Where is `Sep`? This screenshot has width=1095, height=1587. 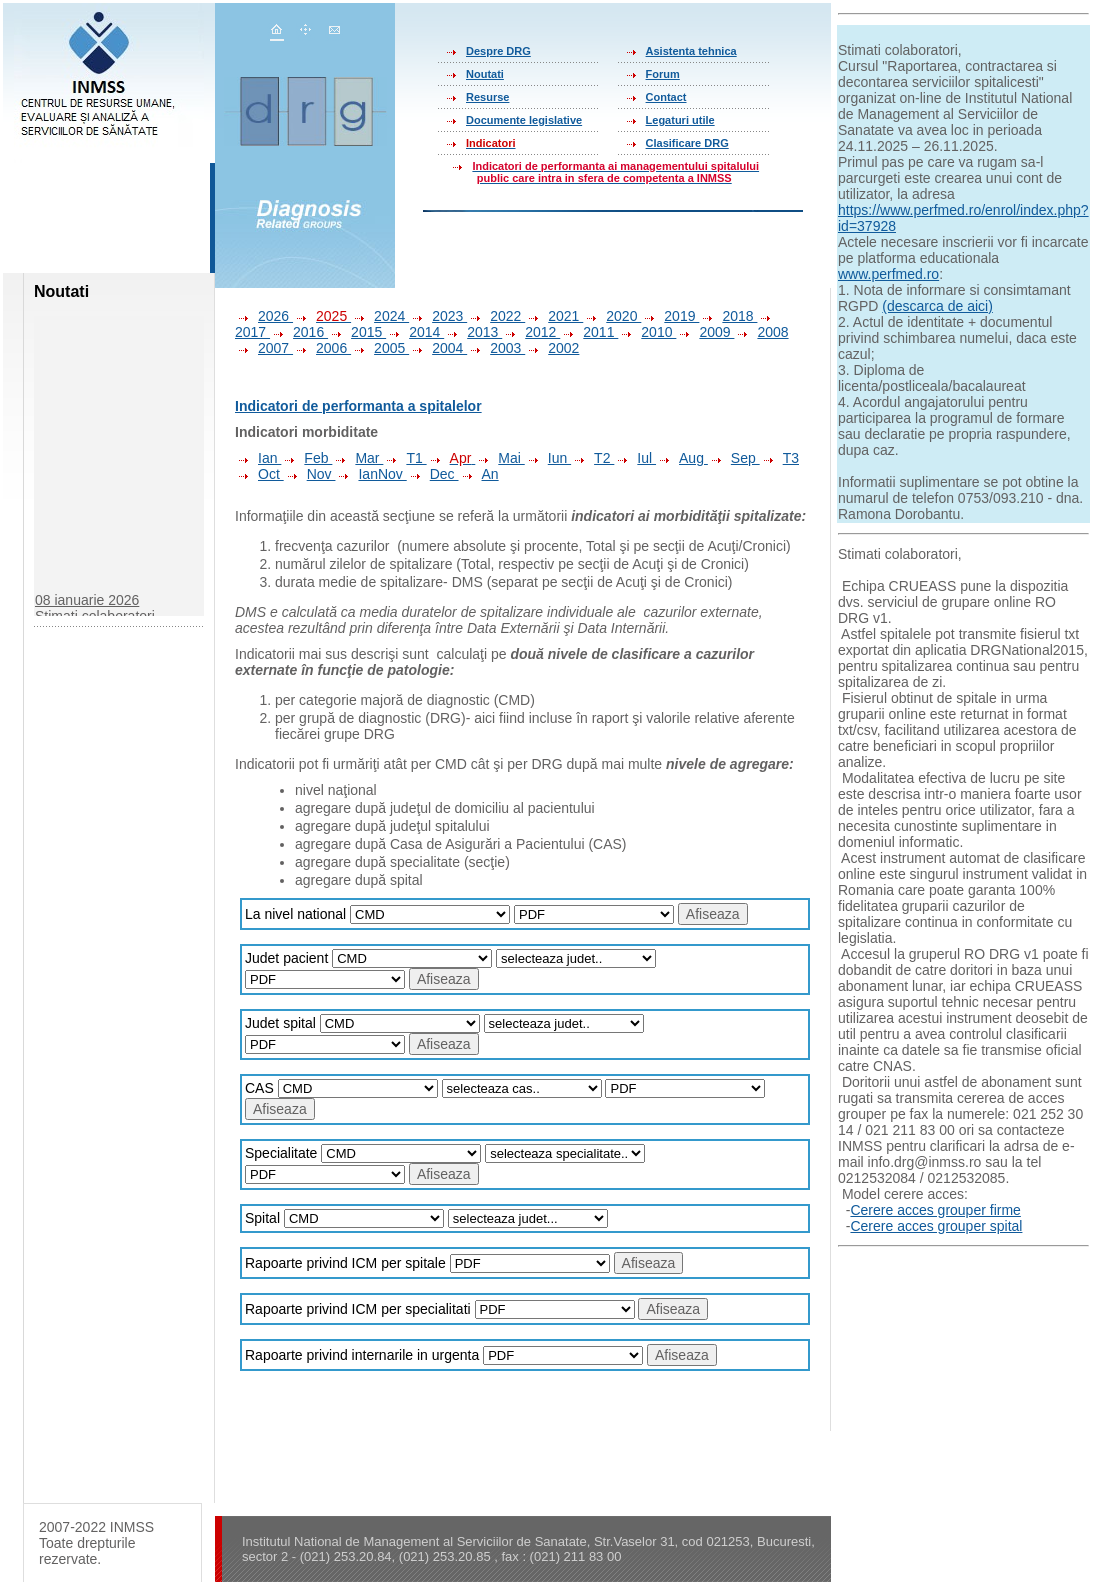
Sep is located at coordinates (734, 458).